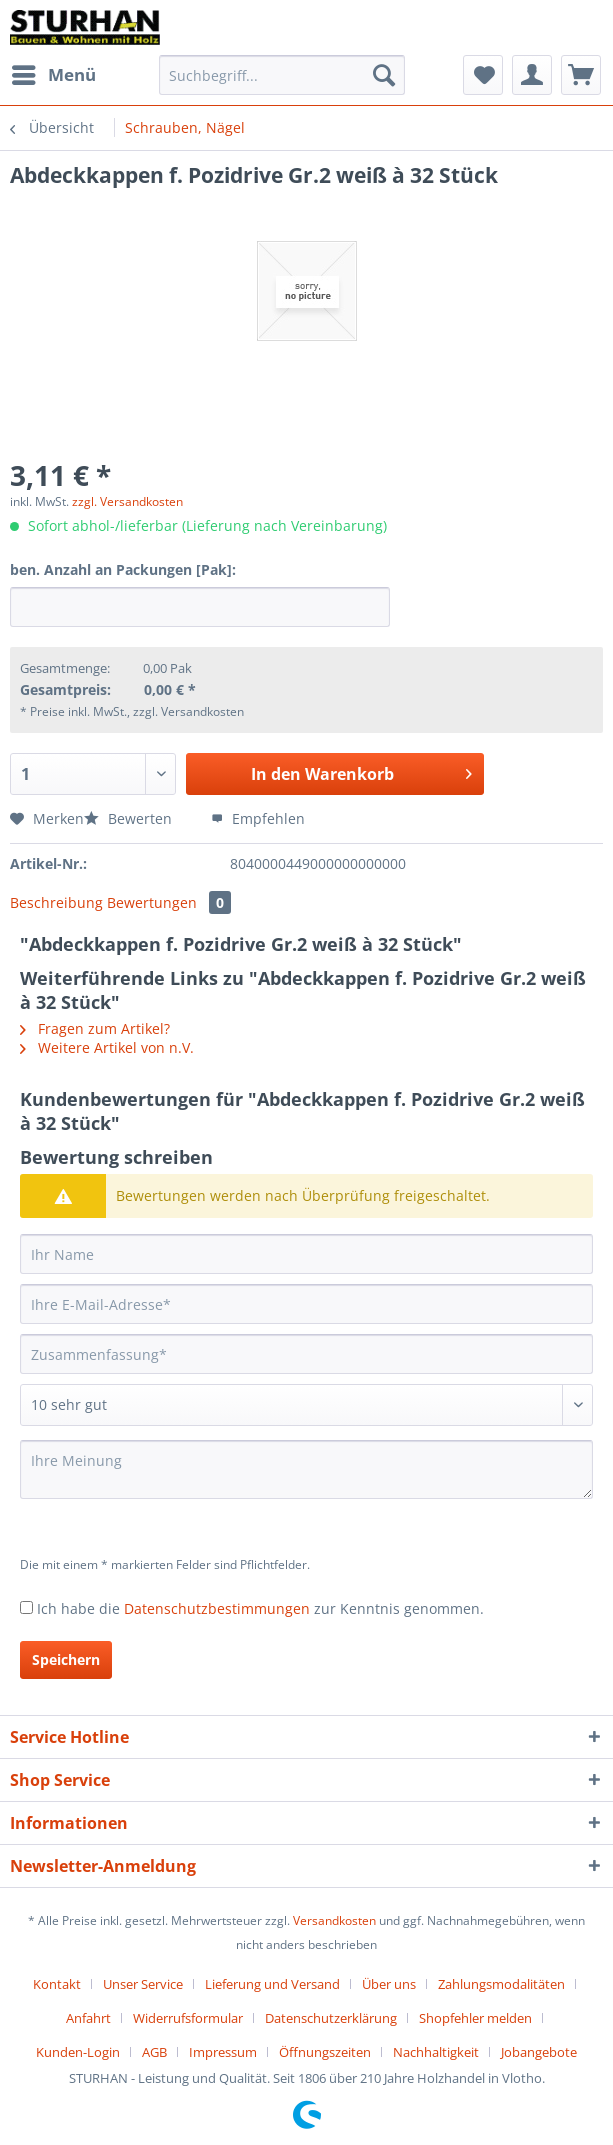 The height and width of the screenshot is (2145, 613). Describe the element at coordinates (539, 2052) in the screenshot. I see `Jobangebote` at that location.